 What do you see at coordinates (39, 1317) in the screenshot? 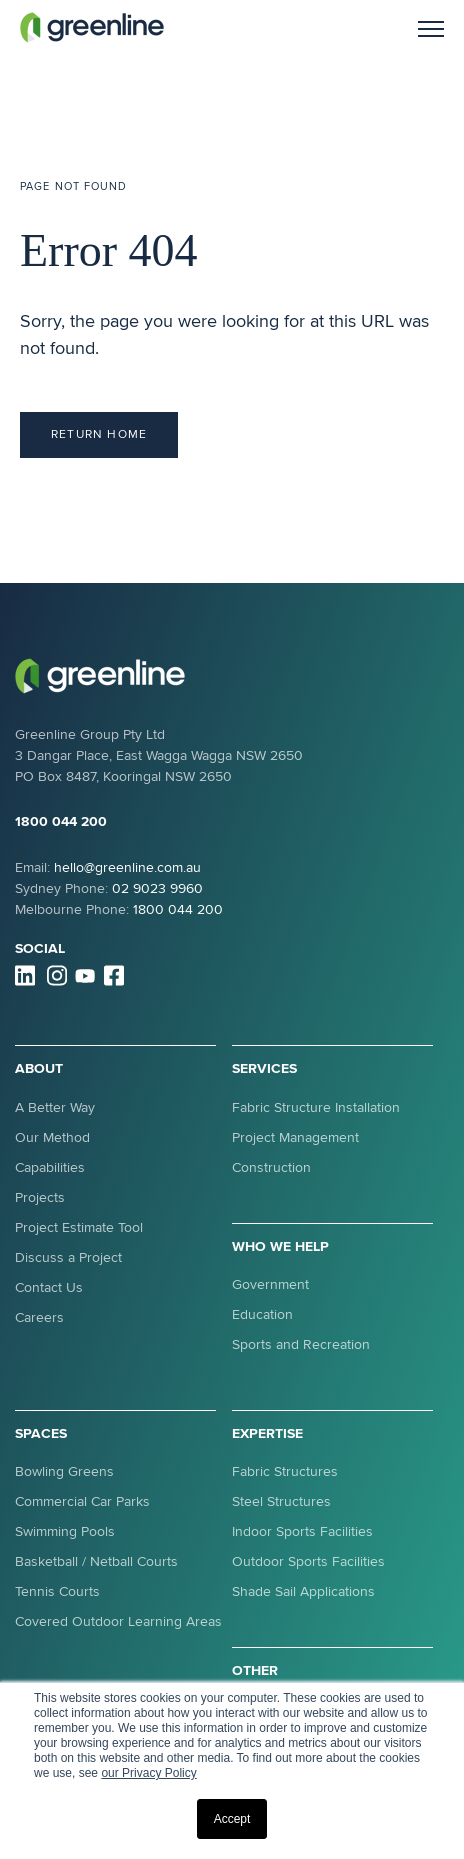
I see `Careers` at bounding box center [39, 1317].